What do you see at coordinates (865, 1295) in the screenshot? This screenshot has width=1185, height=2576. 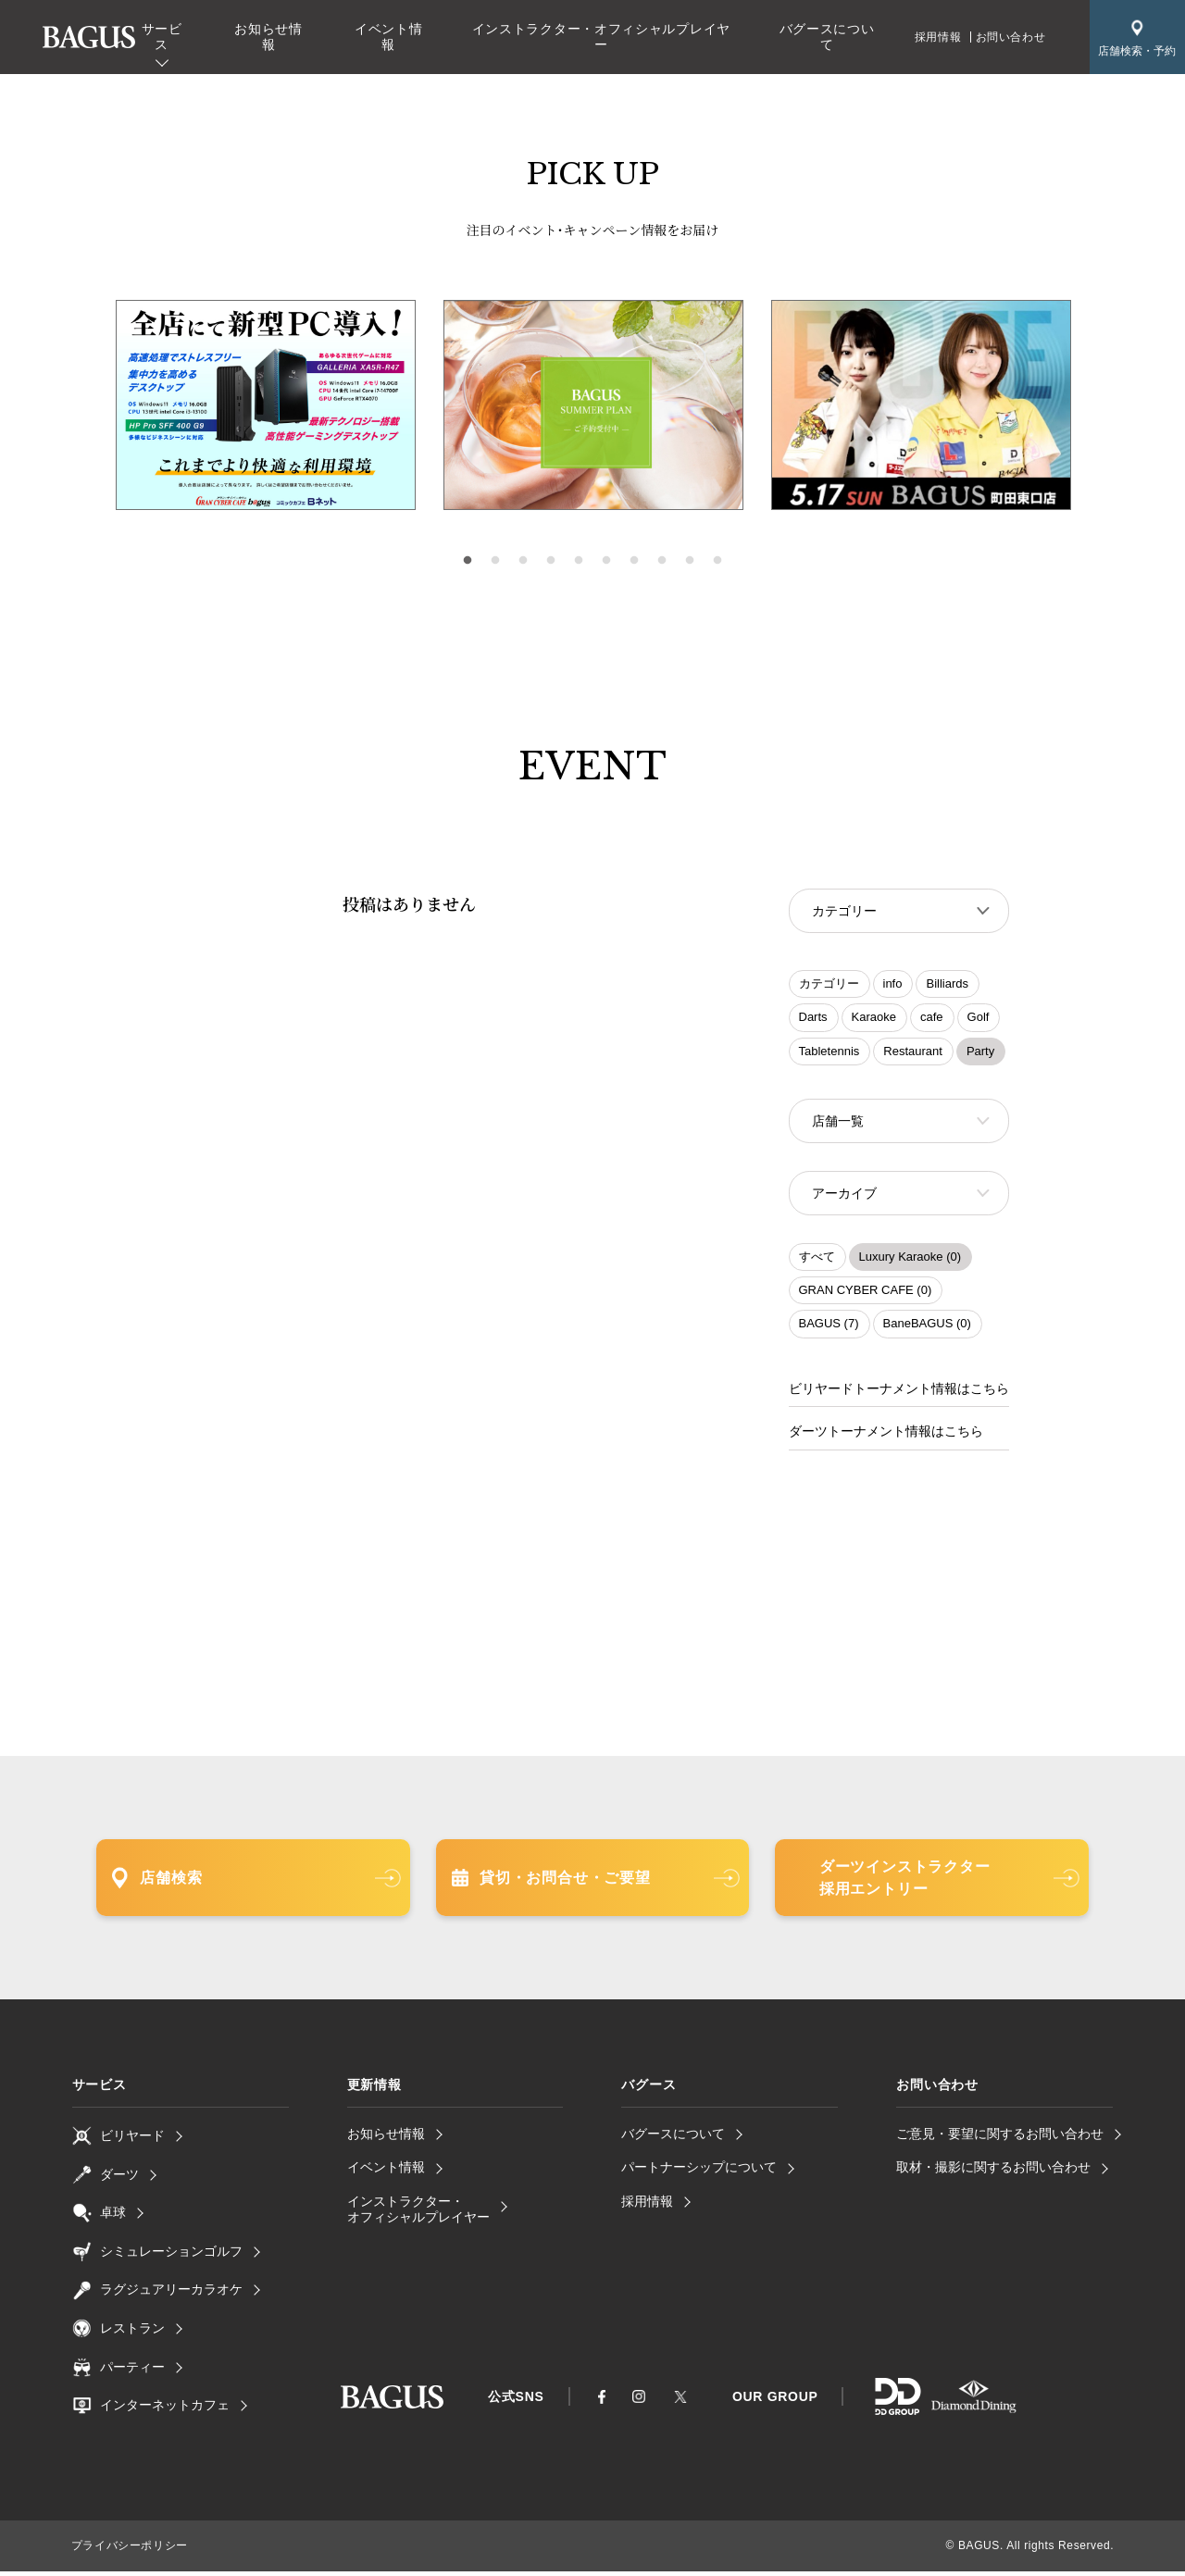 I see `GRAN CYBER CAFE (0)` at bounding box center [865, 1295].